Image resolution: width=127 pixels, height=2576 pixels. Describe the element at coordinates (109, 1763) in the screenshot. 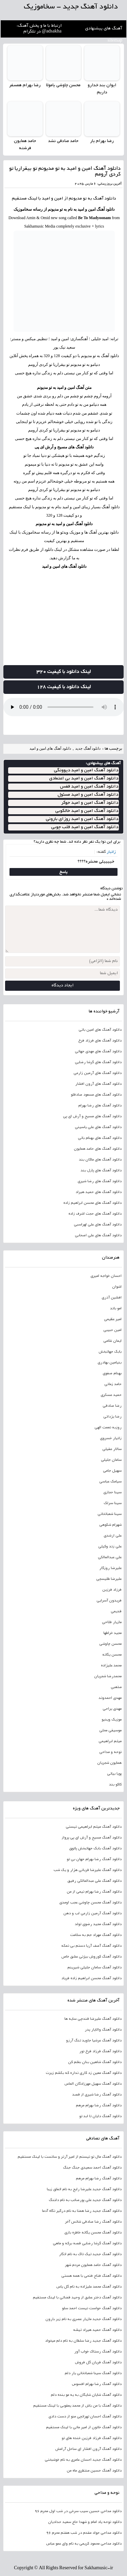

I see `همایون شجریان` at that location.